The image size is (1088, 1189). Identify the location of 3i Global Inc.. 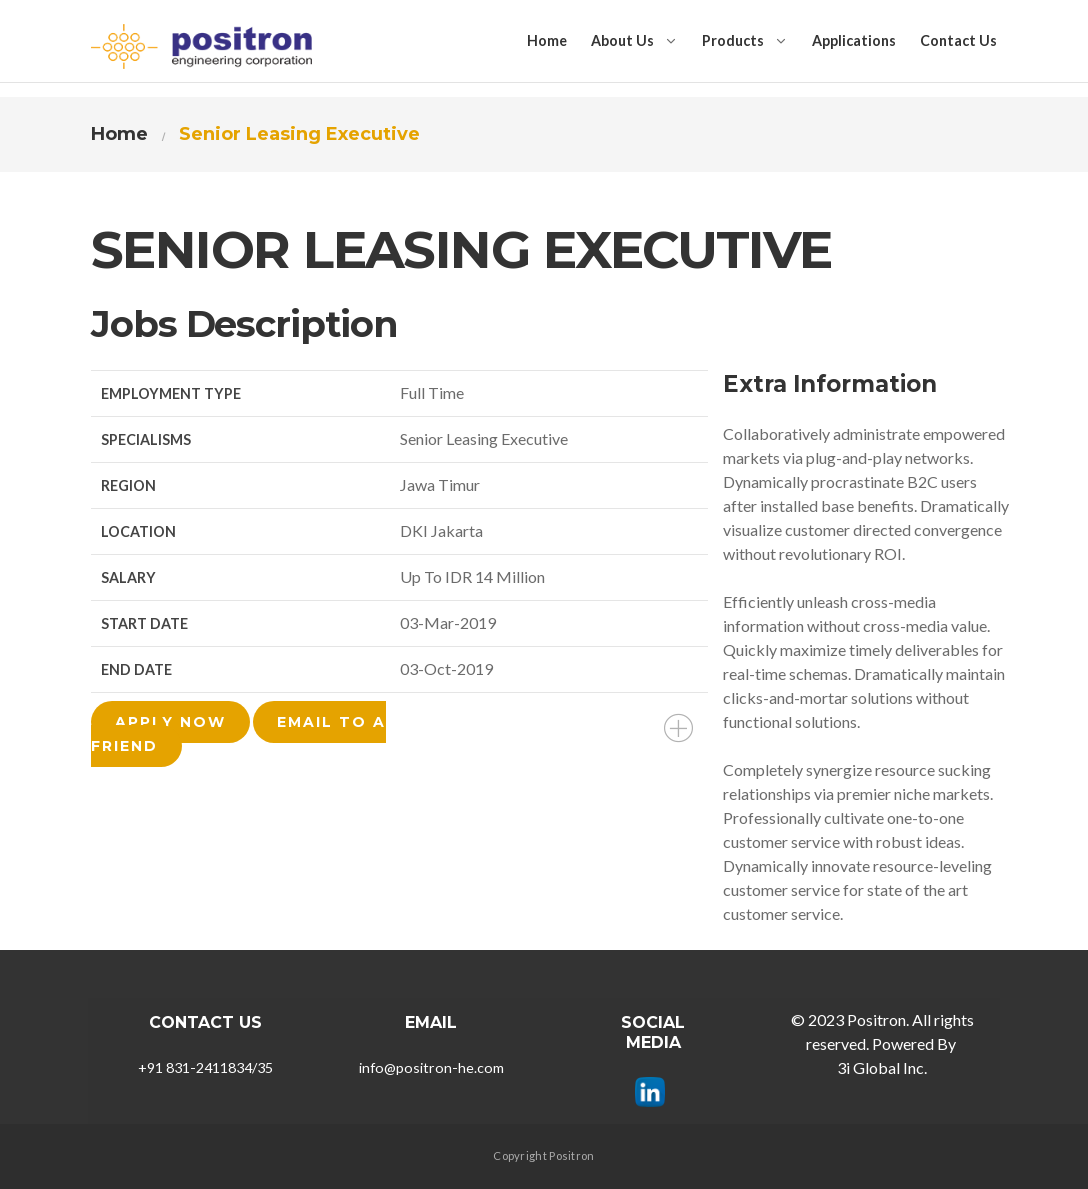
(882, 1067).